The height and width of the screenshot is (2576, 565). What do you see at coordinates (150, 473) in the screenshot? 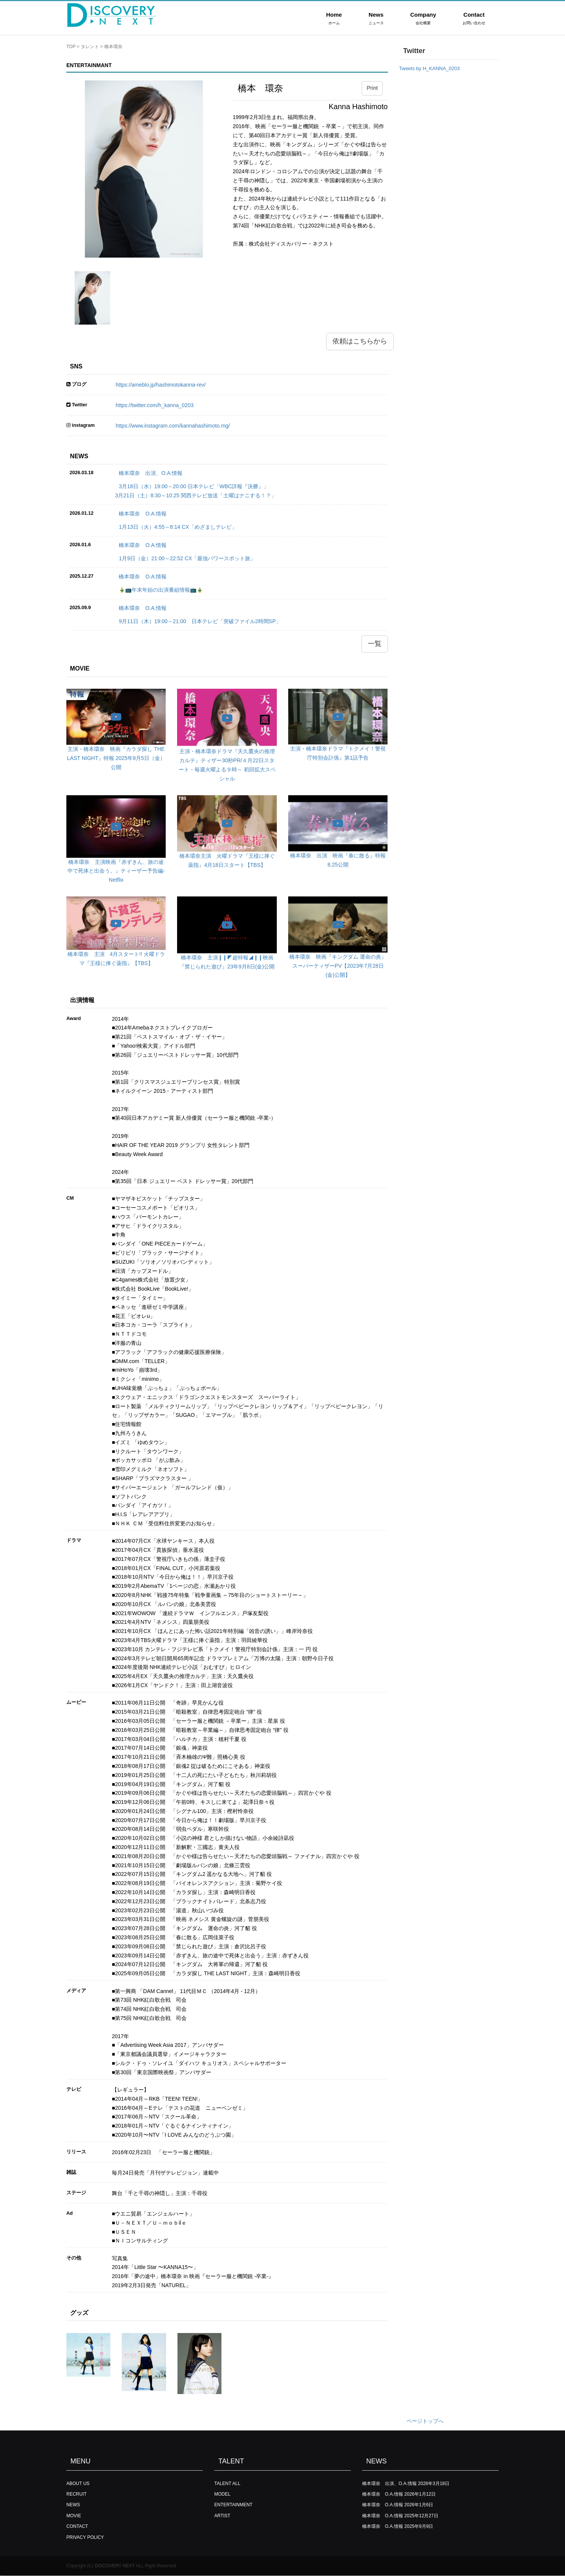
I see `橋本環奈 出演、O.A.情報` at bounding box center [150, 473].